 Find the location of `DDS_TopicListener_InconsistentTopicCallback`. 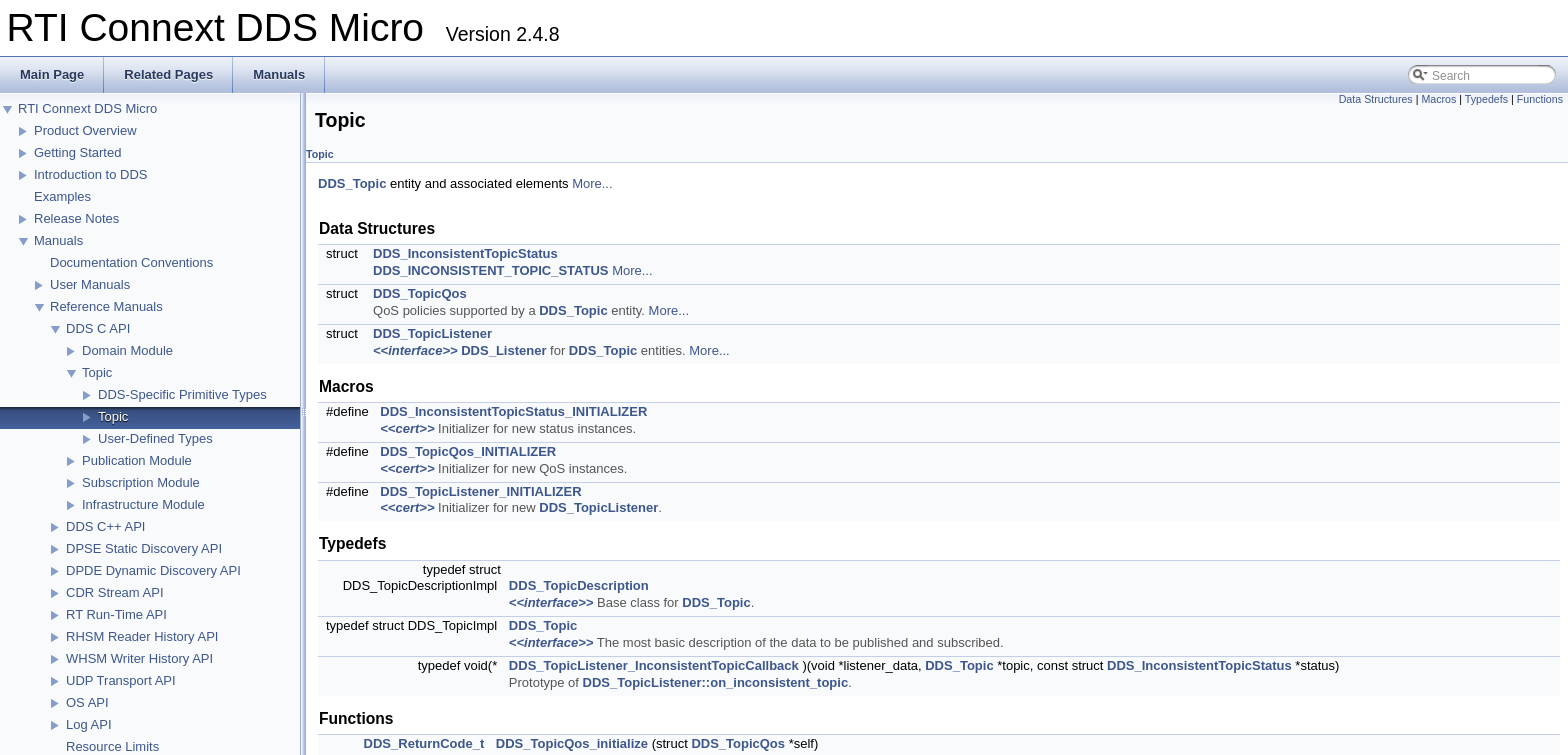

DDS_TopicListener_InconsistentTopicCallback is located at coordinates (654, 665).